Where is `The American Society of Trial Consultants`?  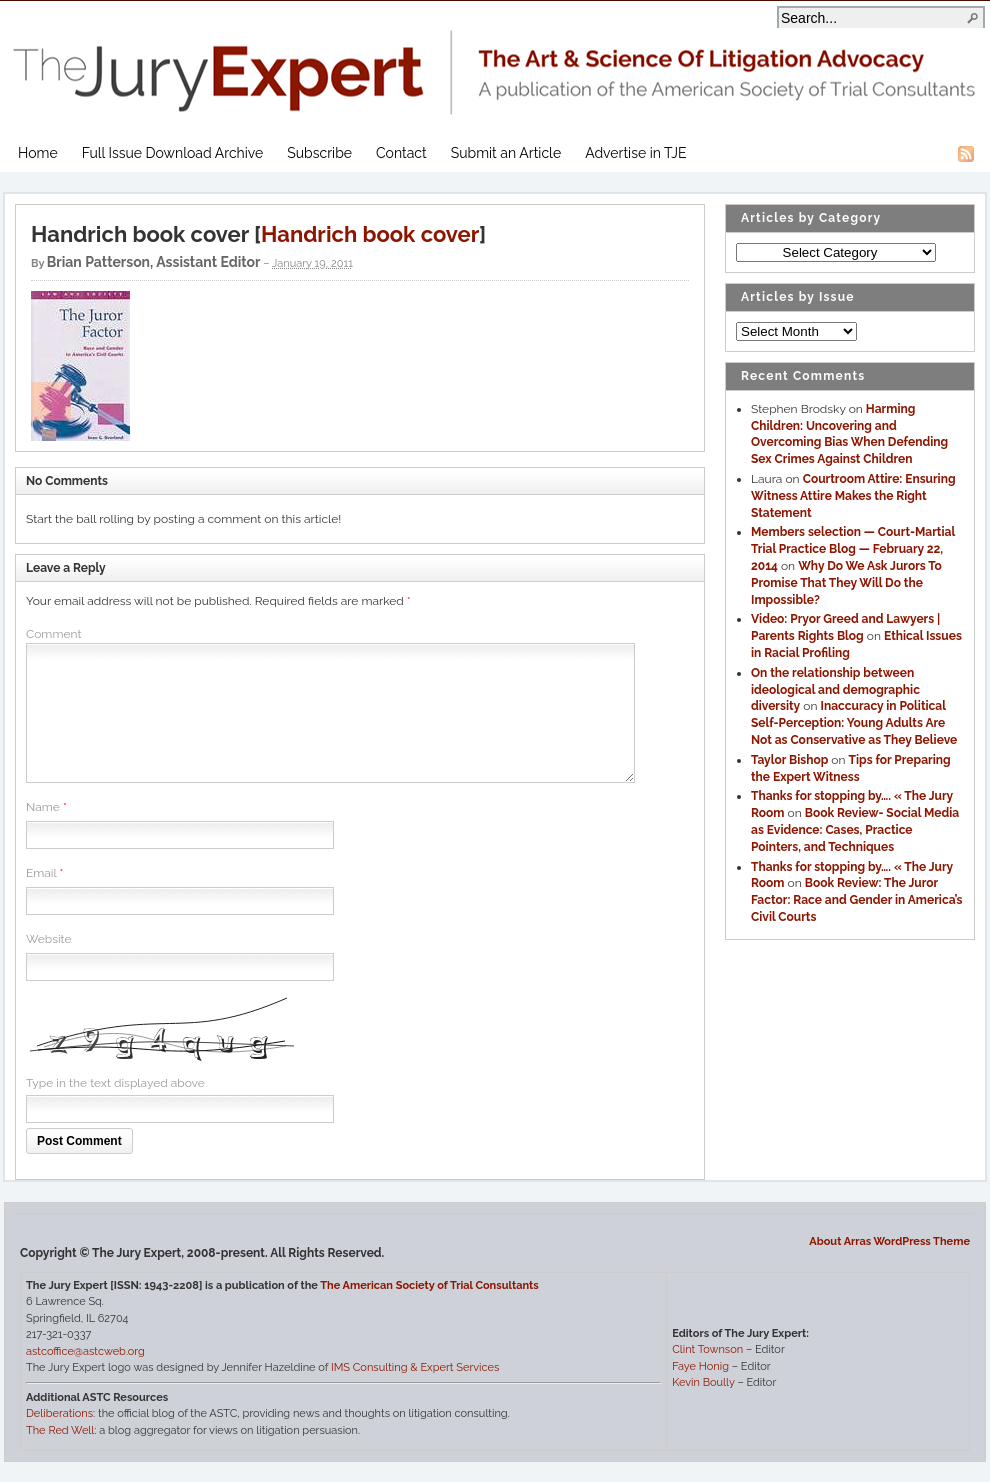
The American Society of Trial Consultants is located at coordinates (429, 1285).